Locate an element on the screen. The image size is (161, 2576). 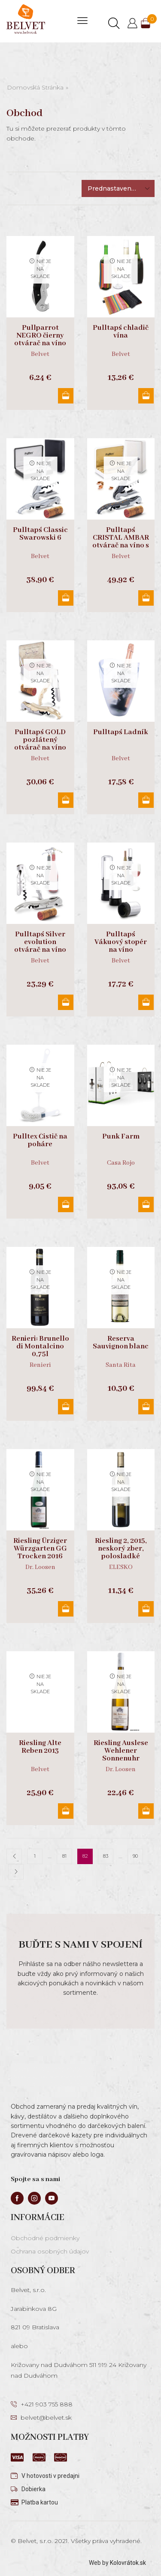
Viac info [Zistite viac o “Renieri: Brunello di Montalcino 0,75l”] is located at coordinates (65, 1406).